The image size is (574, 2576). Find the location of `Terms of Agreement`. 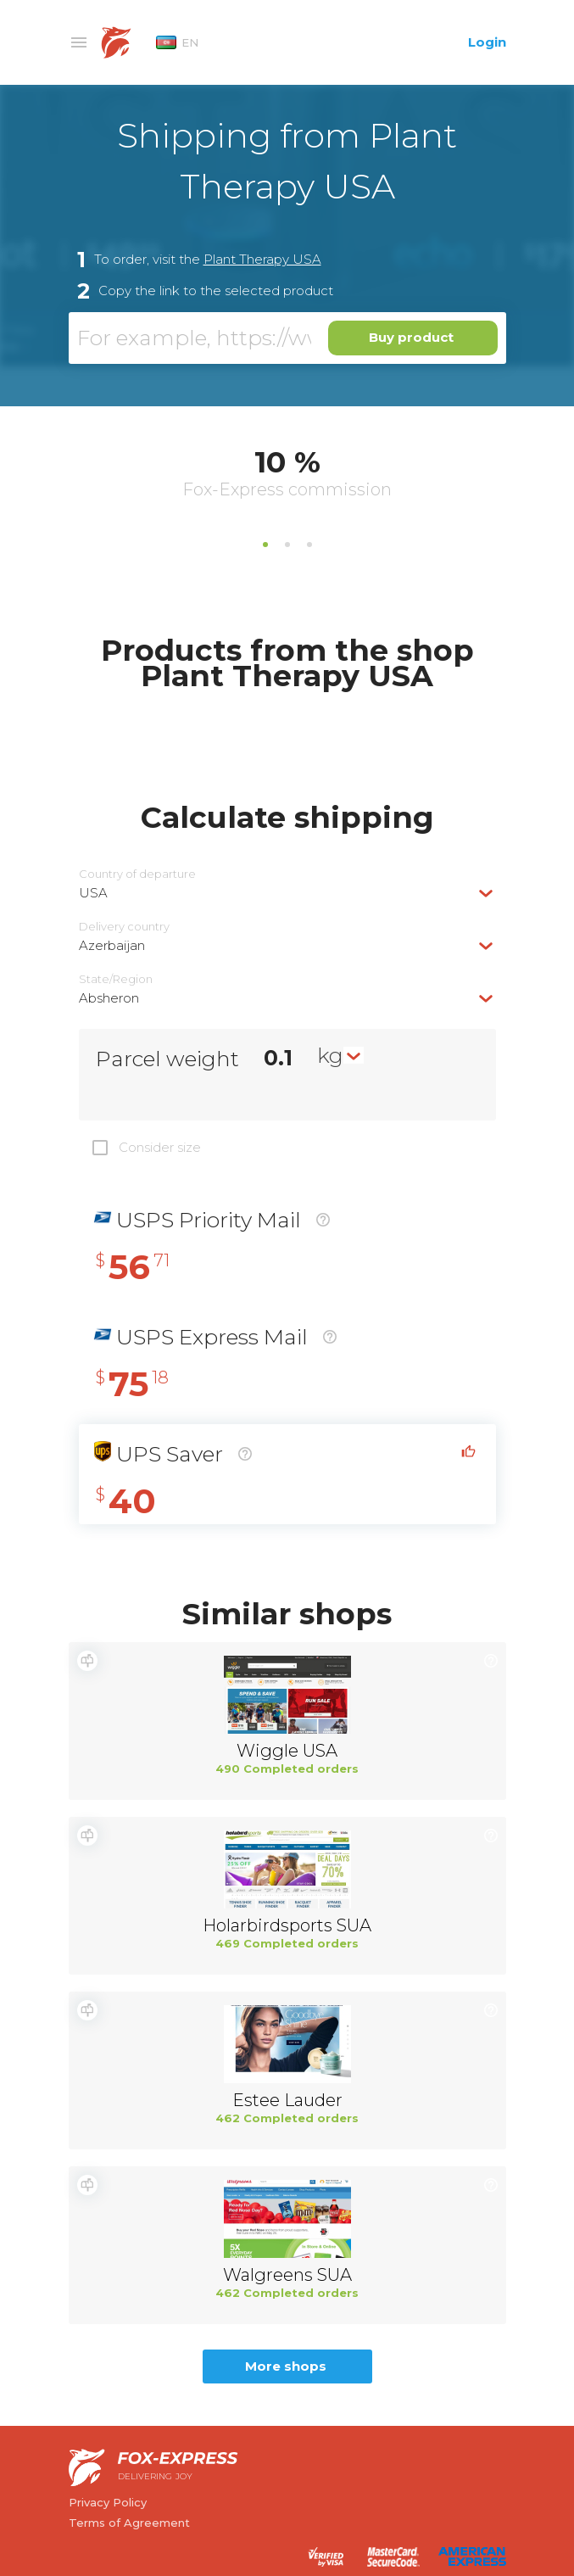

Terms of Agreement is located at coordinates (129, 2522).